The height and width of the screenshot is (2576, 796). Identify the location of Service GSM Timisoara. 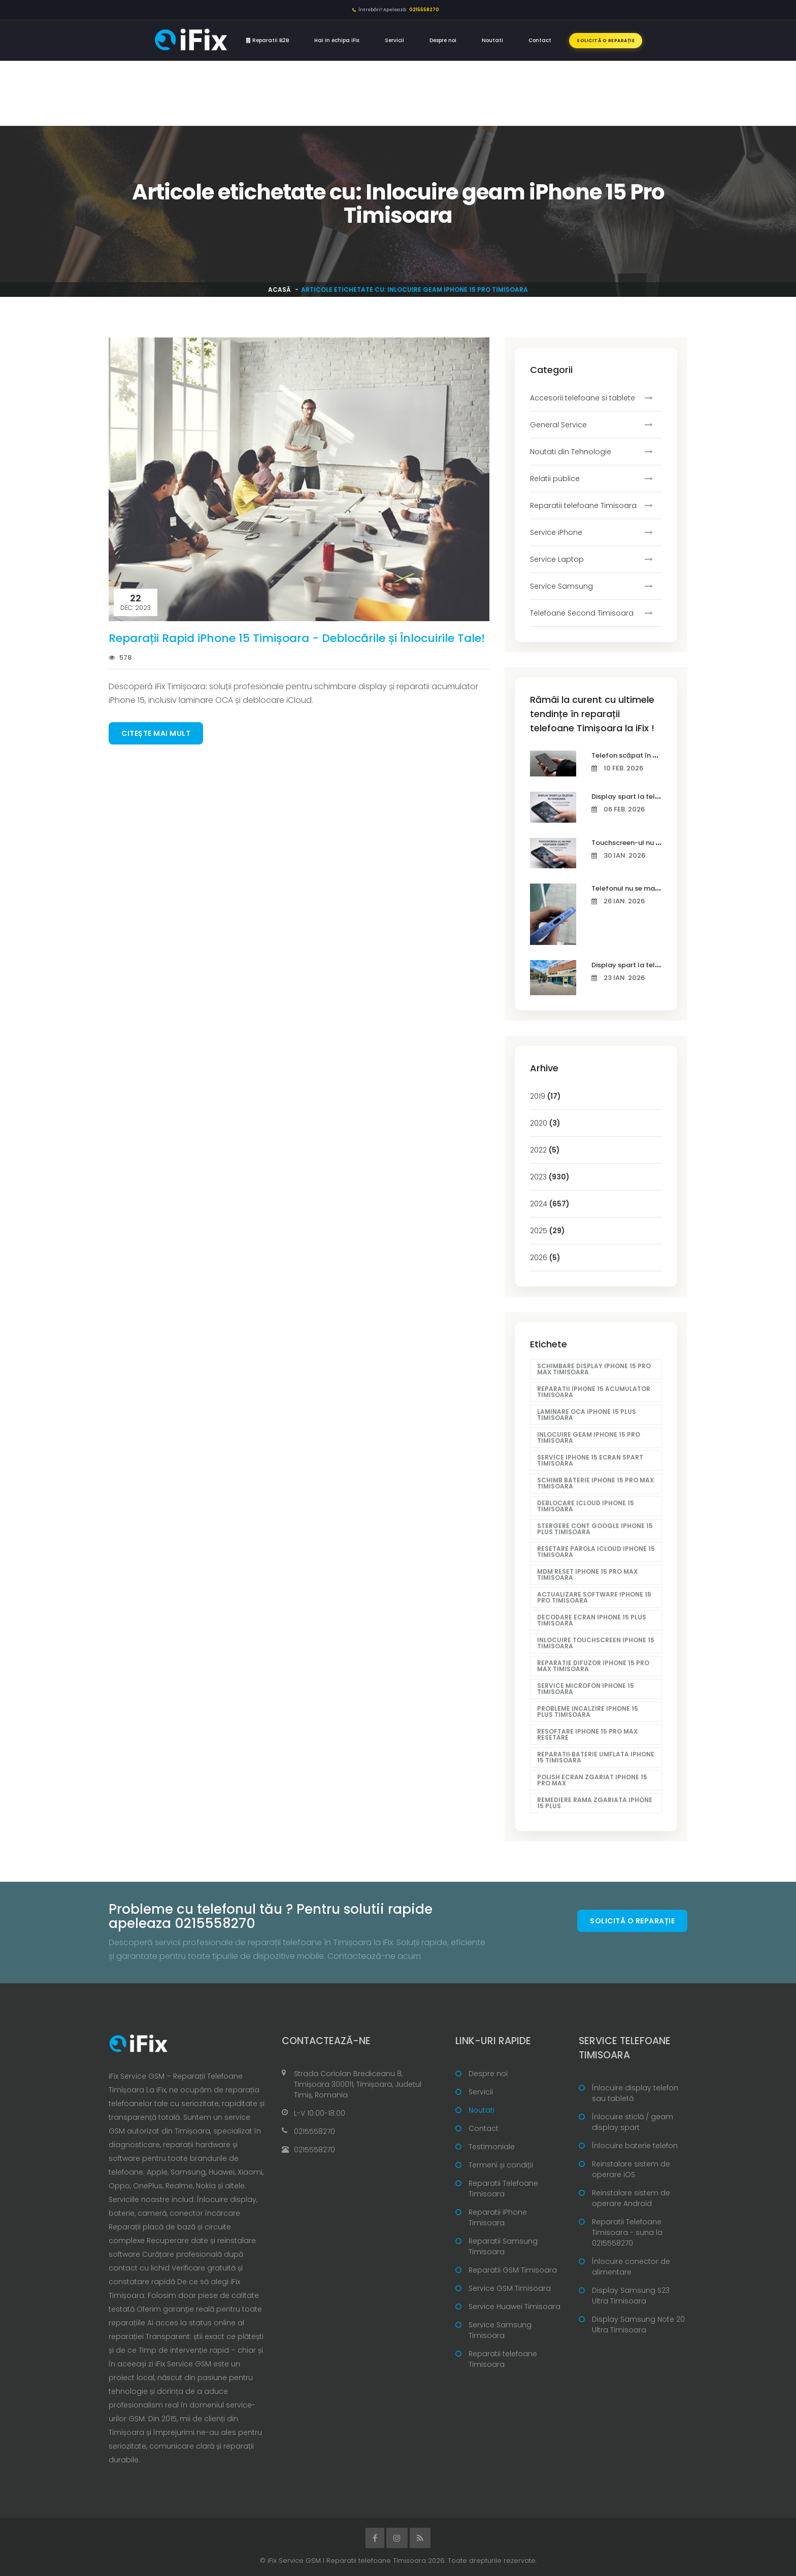
(510, 2288).